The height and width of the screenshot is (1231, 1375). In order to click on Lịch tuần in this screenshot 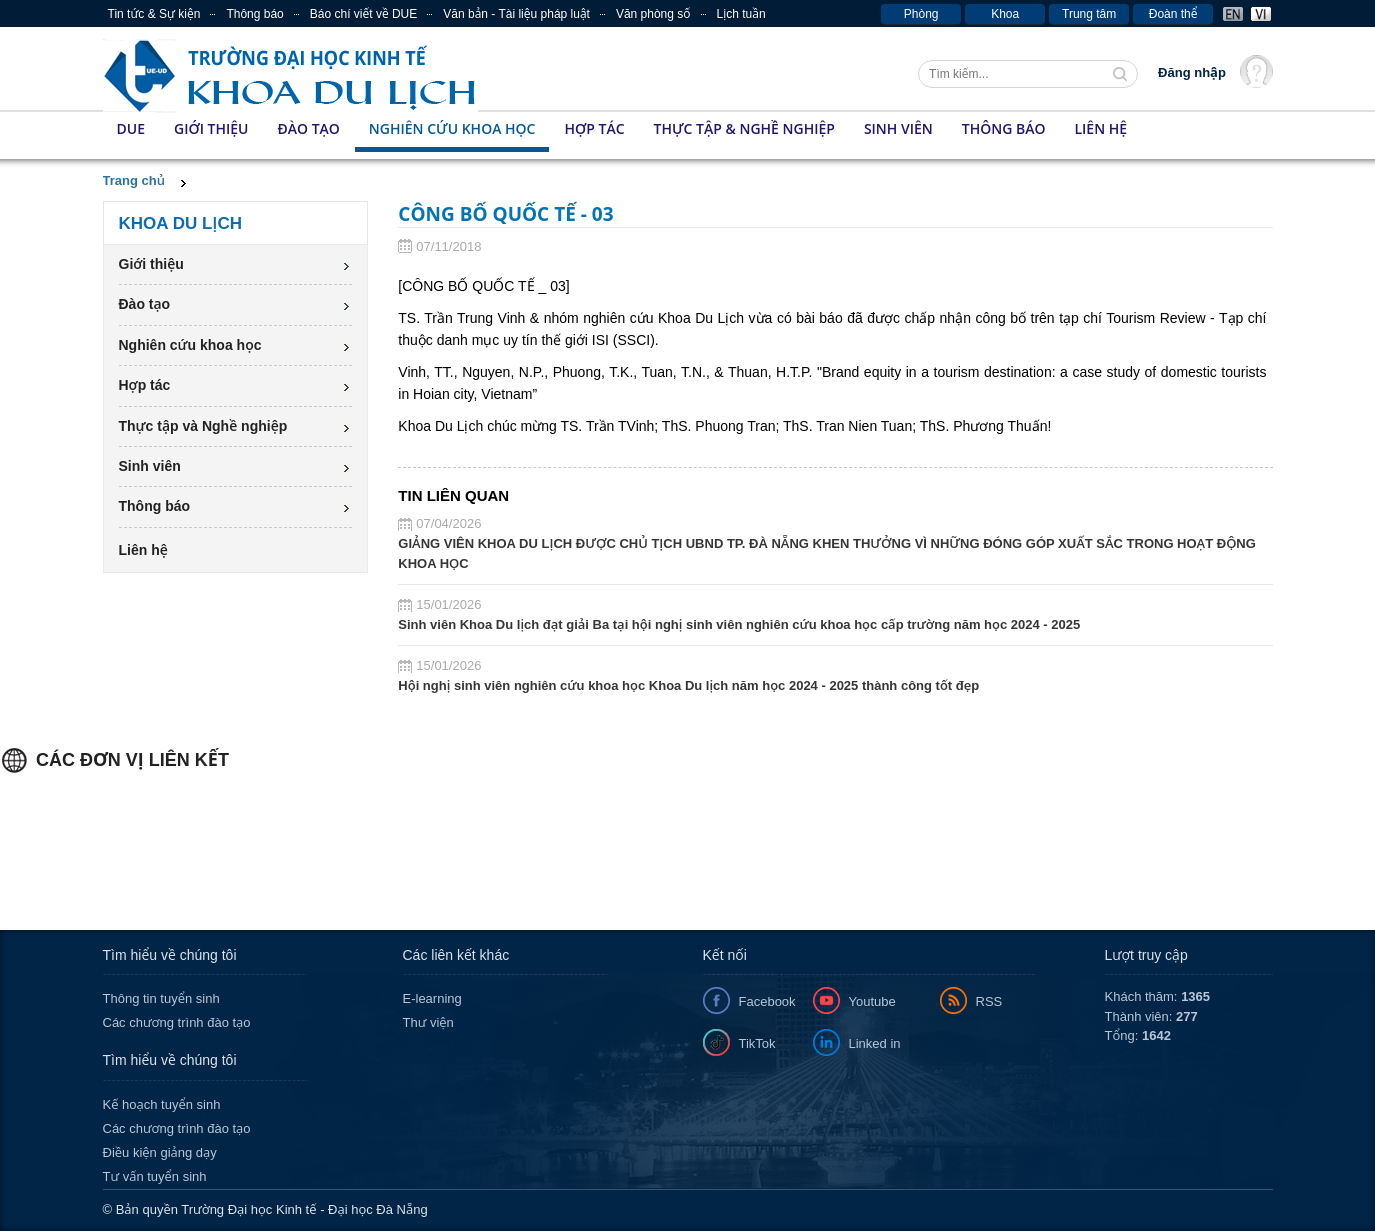, I will do `click(741, 14)`.